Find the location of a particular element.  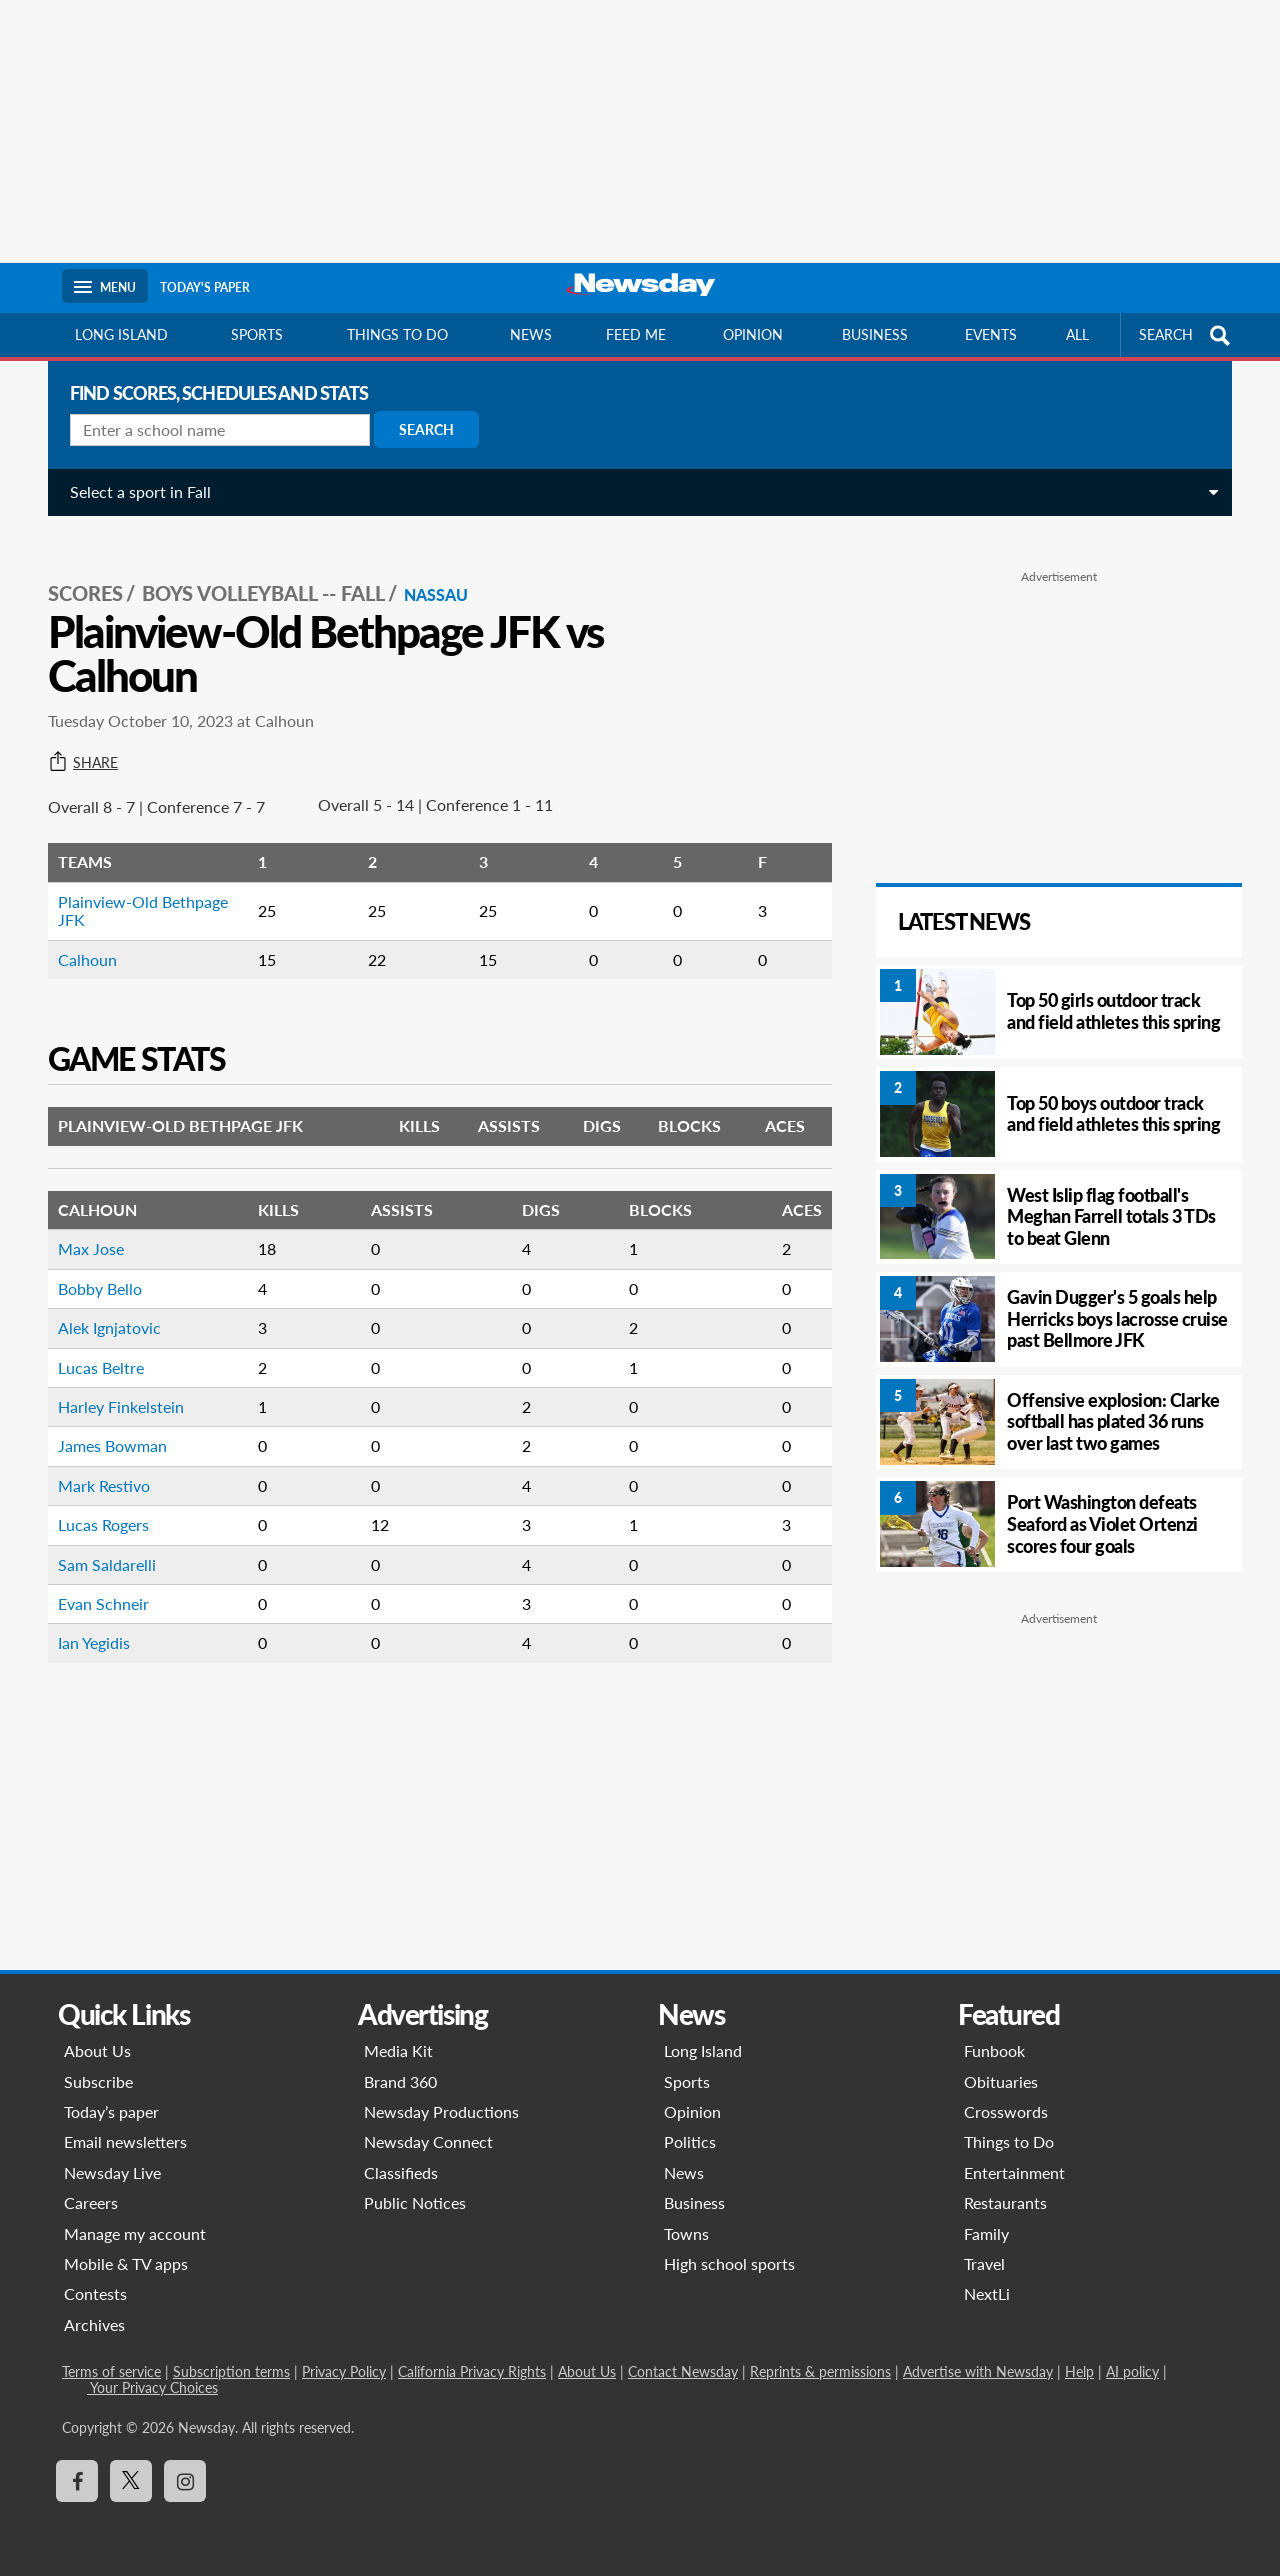

Lucas Rogers is located at coordinates (95, 1502).